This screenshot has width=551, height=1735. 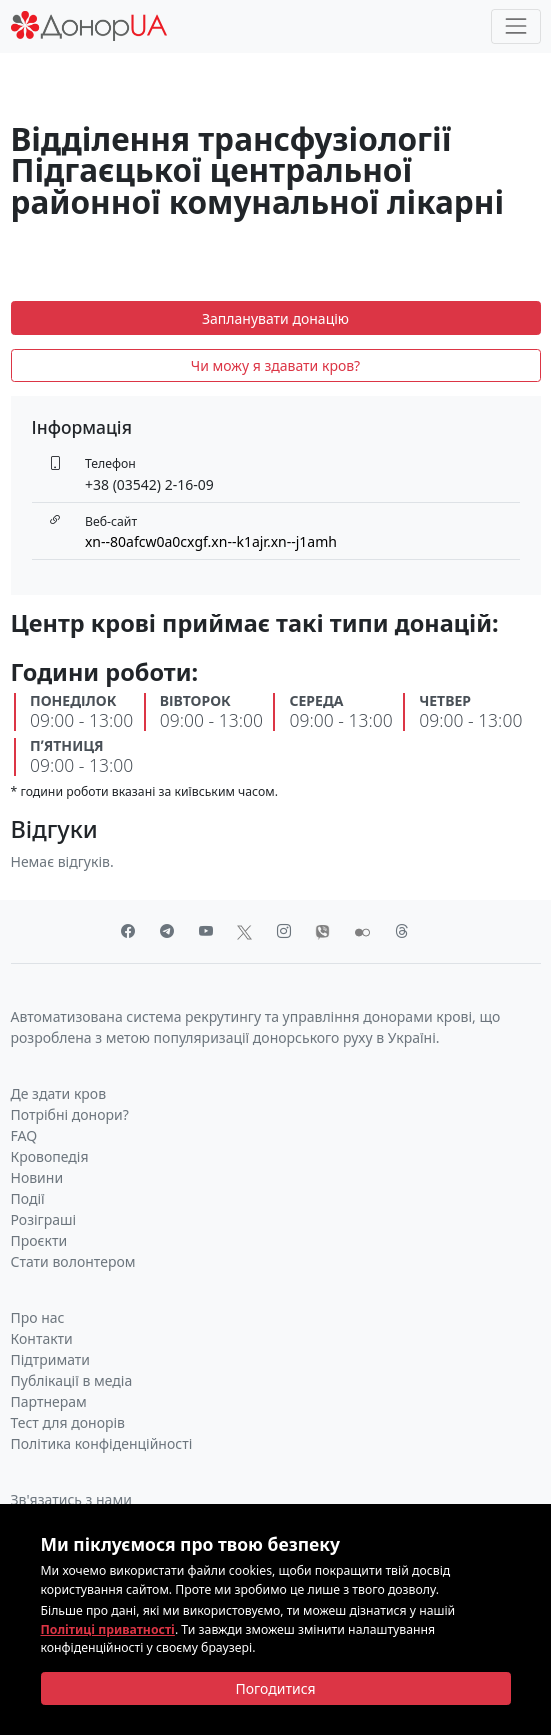 I want to click on Підтримати, so click(x=50, y=1359).